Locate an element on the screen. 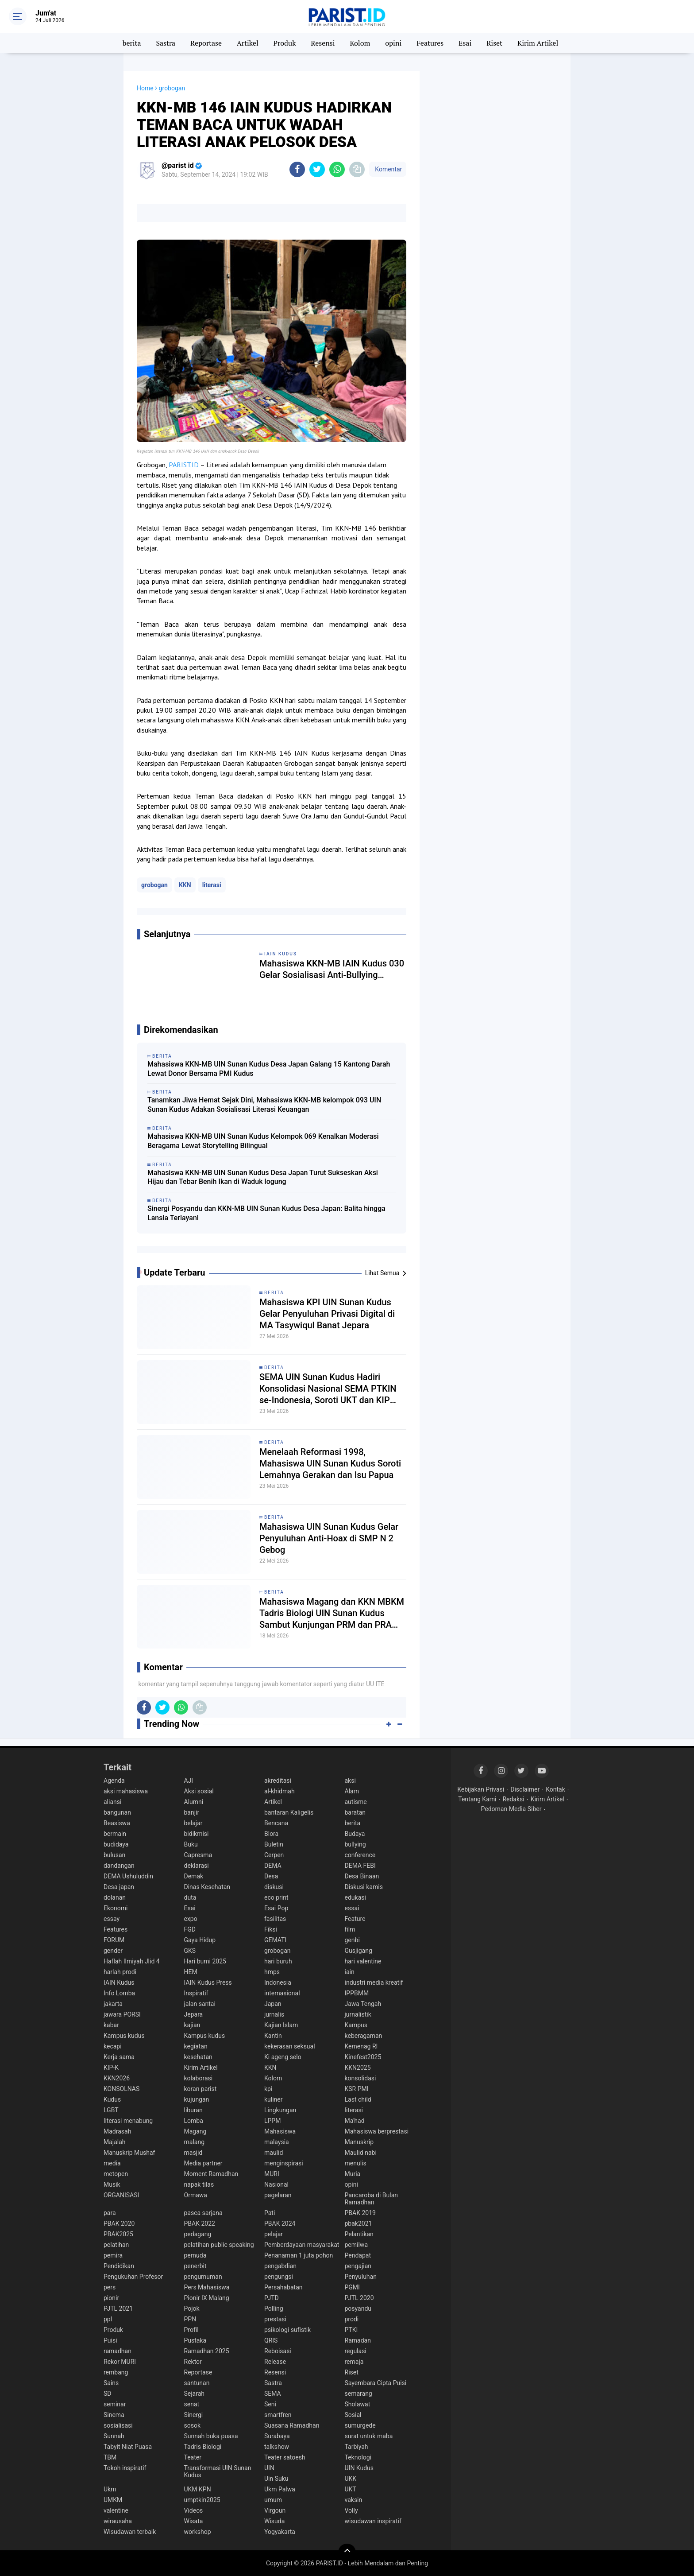  pemira is located at coordinates (113, 2255).